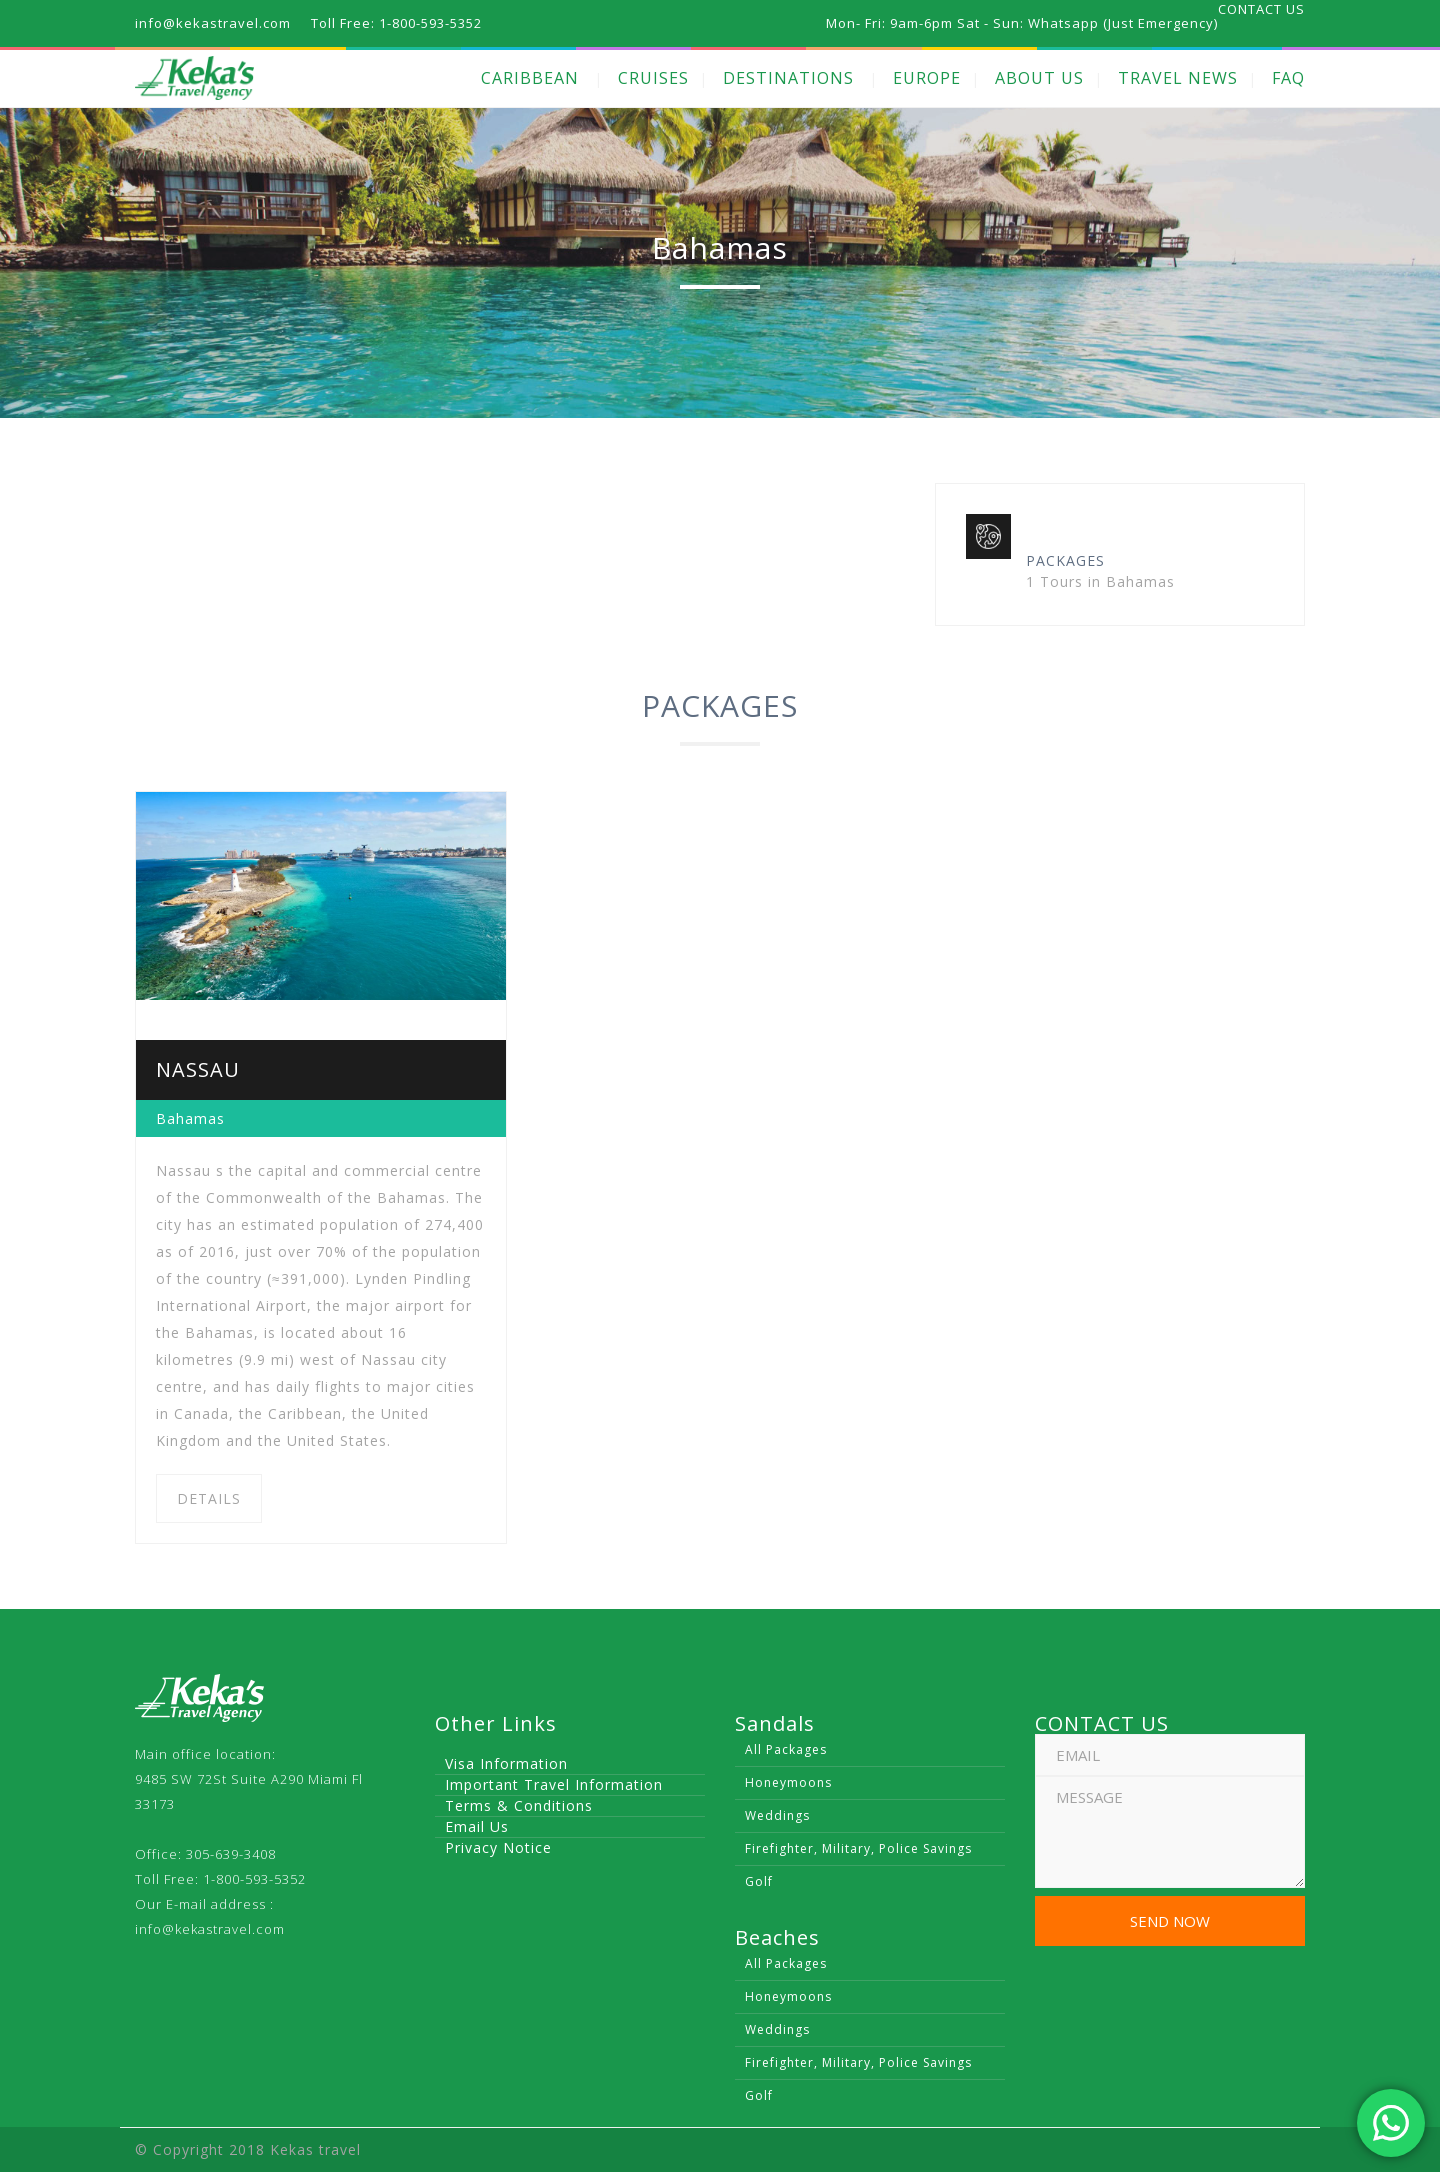 This screenshot has width=1440, height=2172. I want to click on Whatsapp (Just Emergency), so click(1123, 23).